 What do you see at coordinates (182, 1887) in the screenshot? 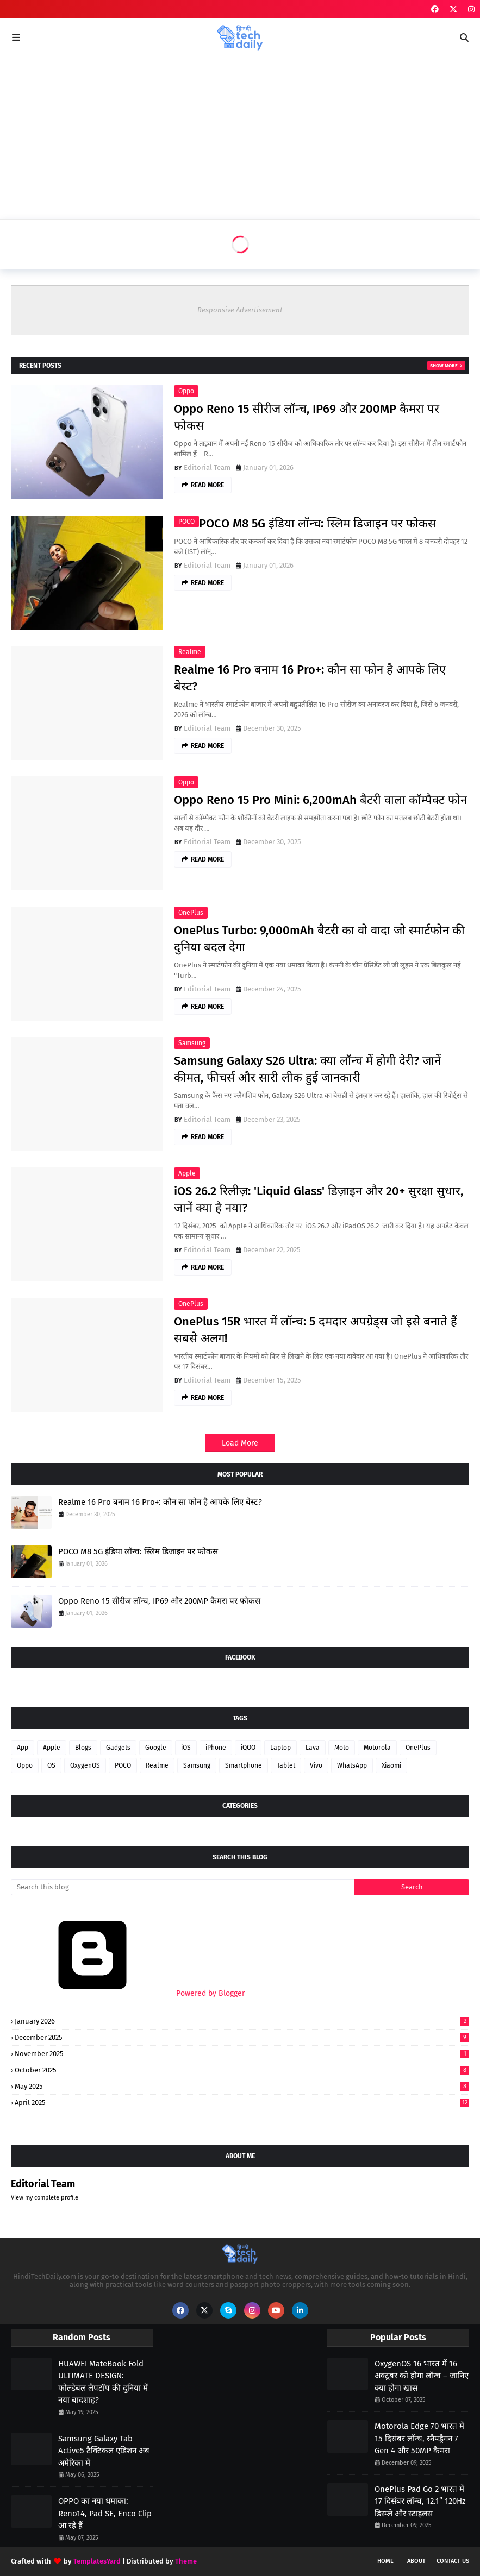
I see `[Search this blog]` at bounding box center [182, 1887].